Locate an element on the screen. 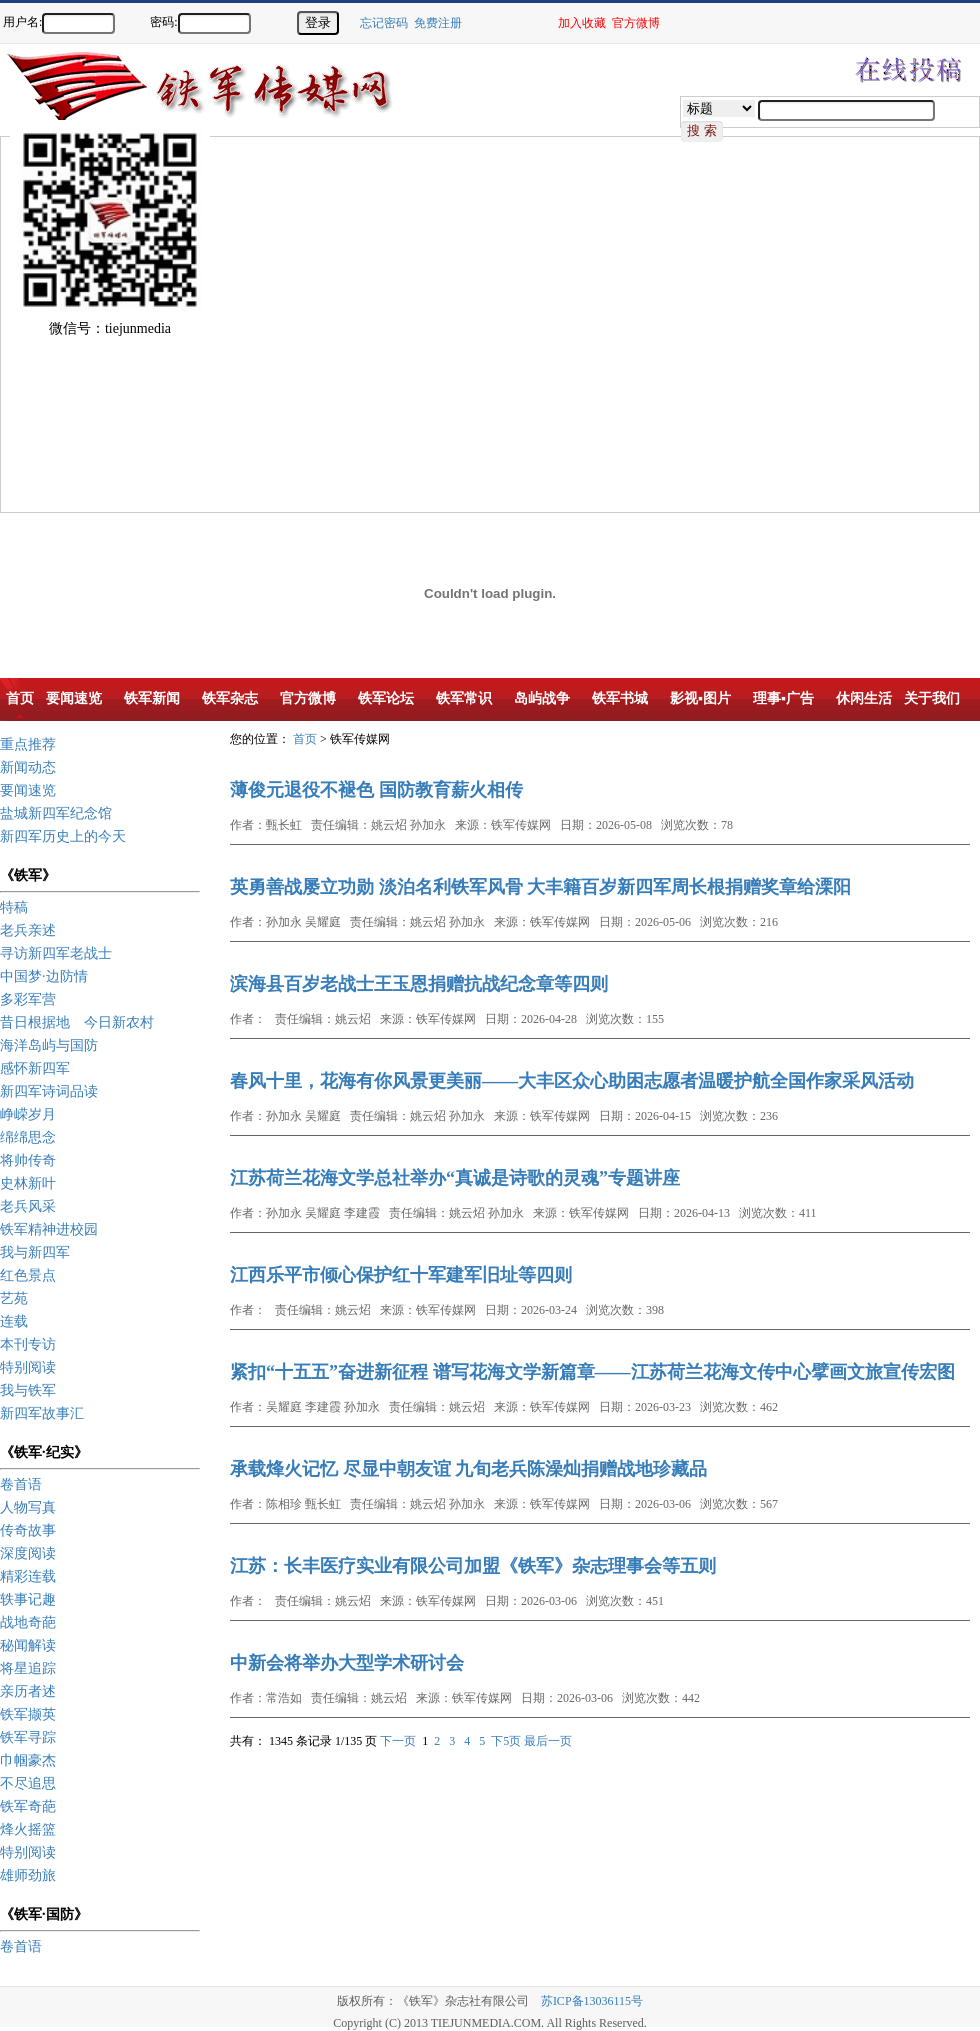 Image resolution: width=980 pixels, height=2031 pixels. 传奇故事 is located at coordinates (28, 1530).